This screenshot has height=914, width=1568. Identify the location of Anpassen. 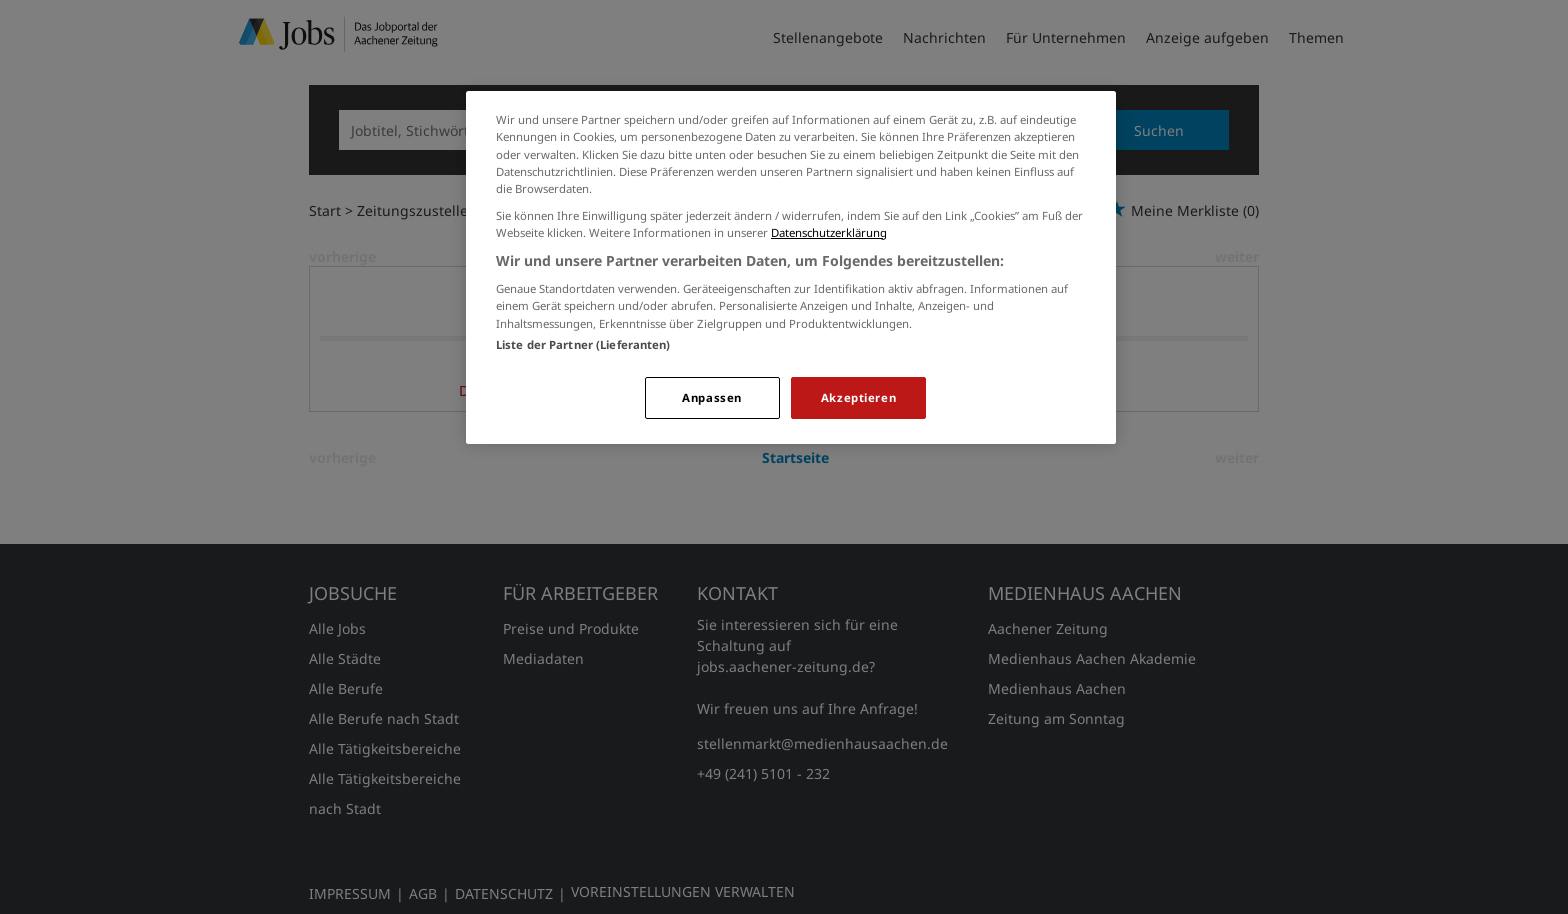
(712, 397).